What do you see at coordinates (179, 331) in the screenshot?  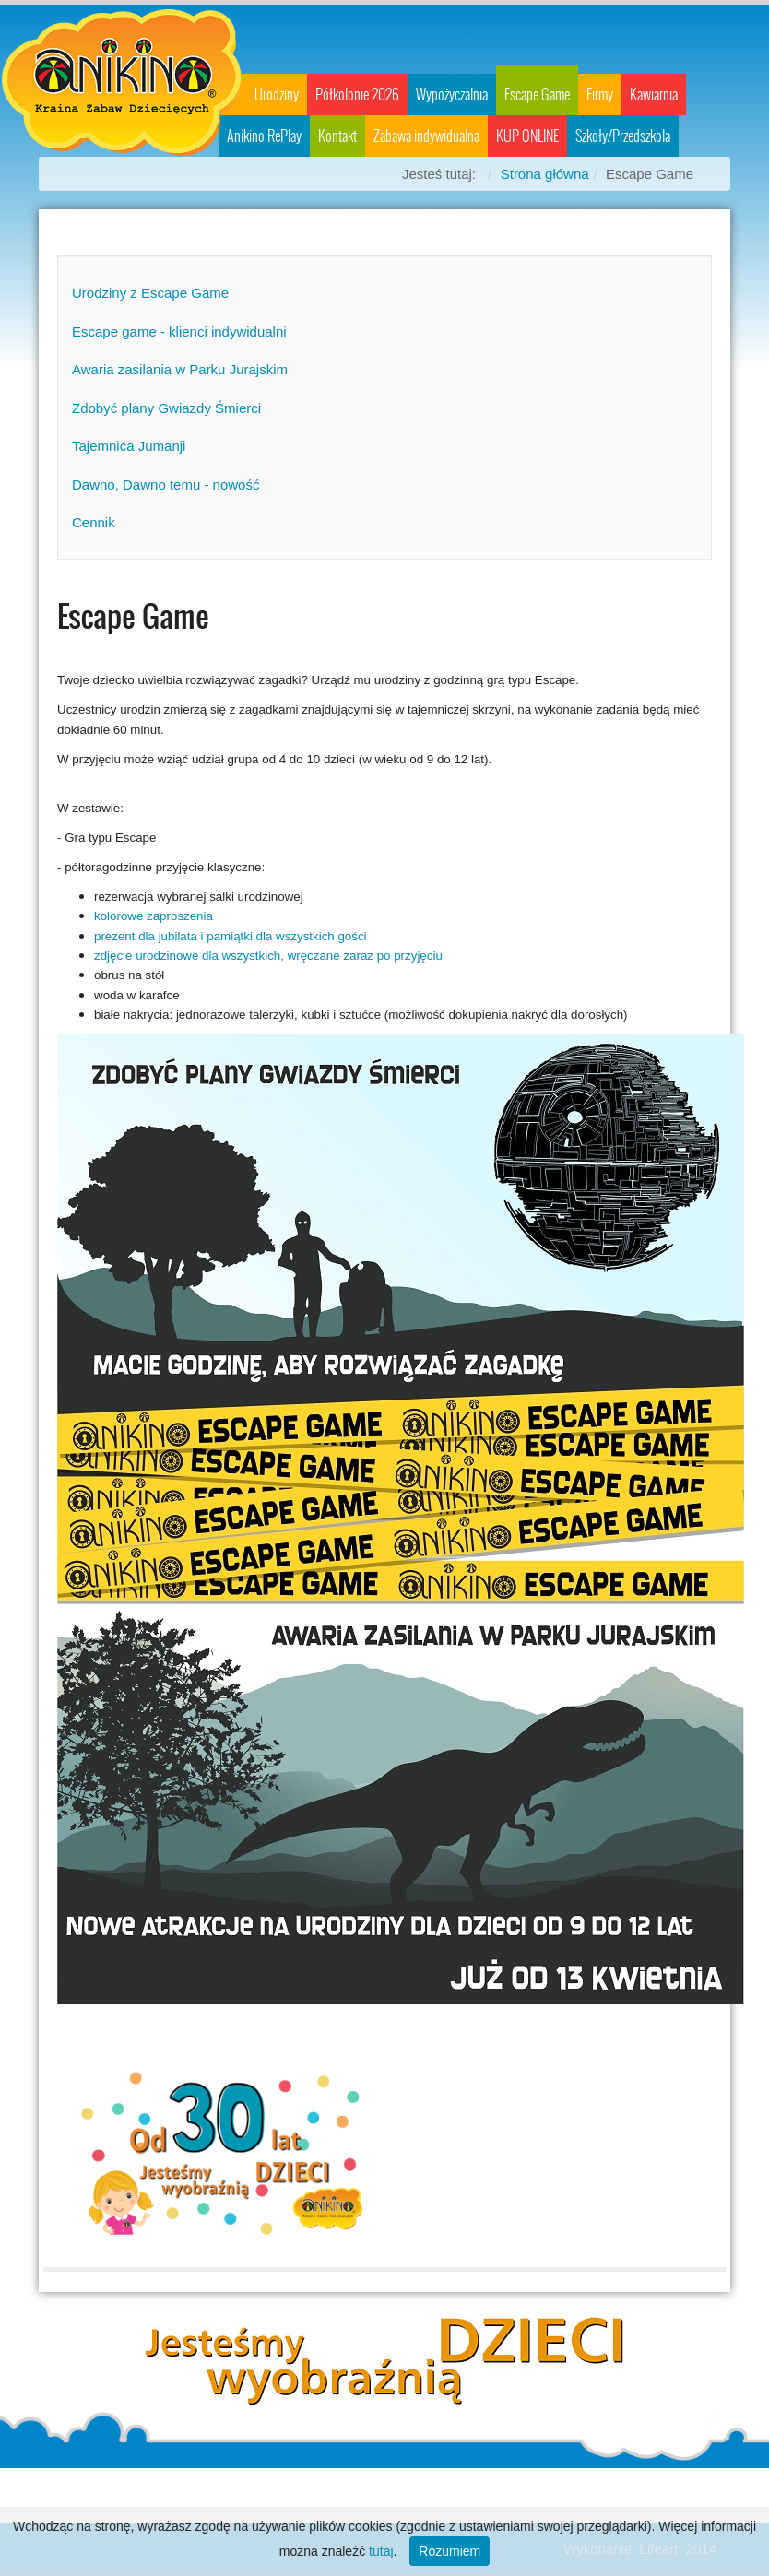 I see `Escape game - klienci indywidualni` at bounding box center [179, 331].